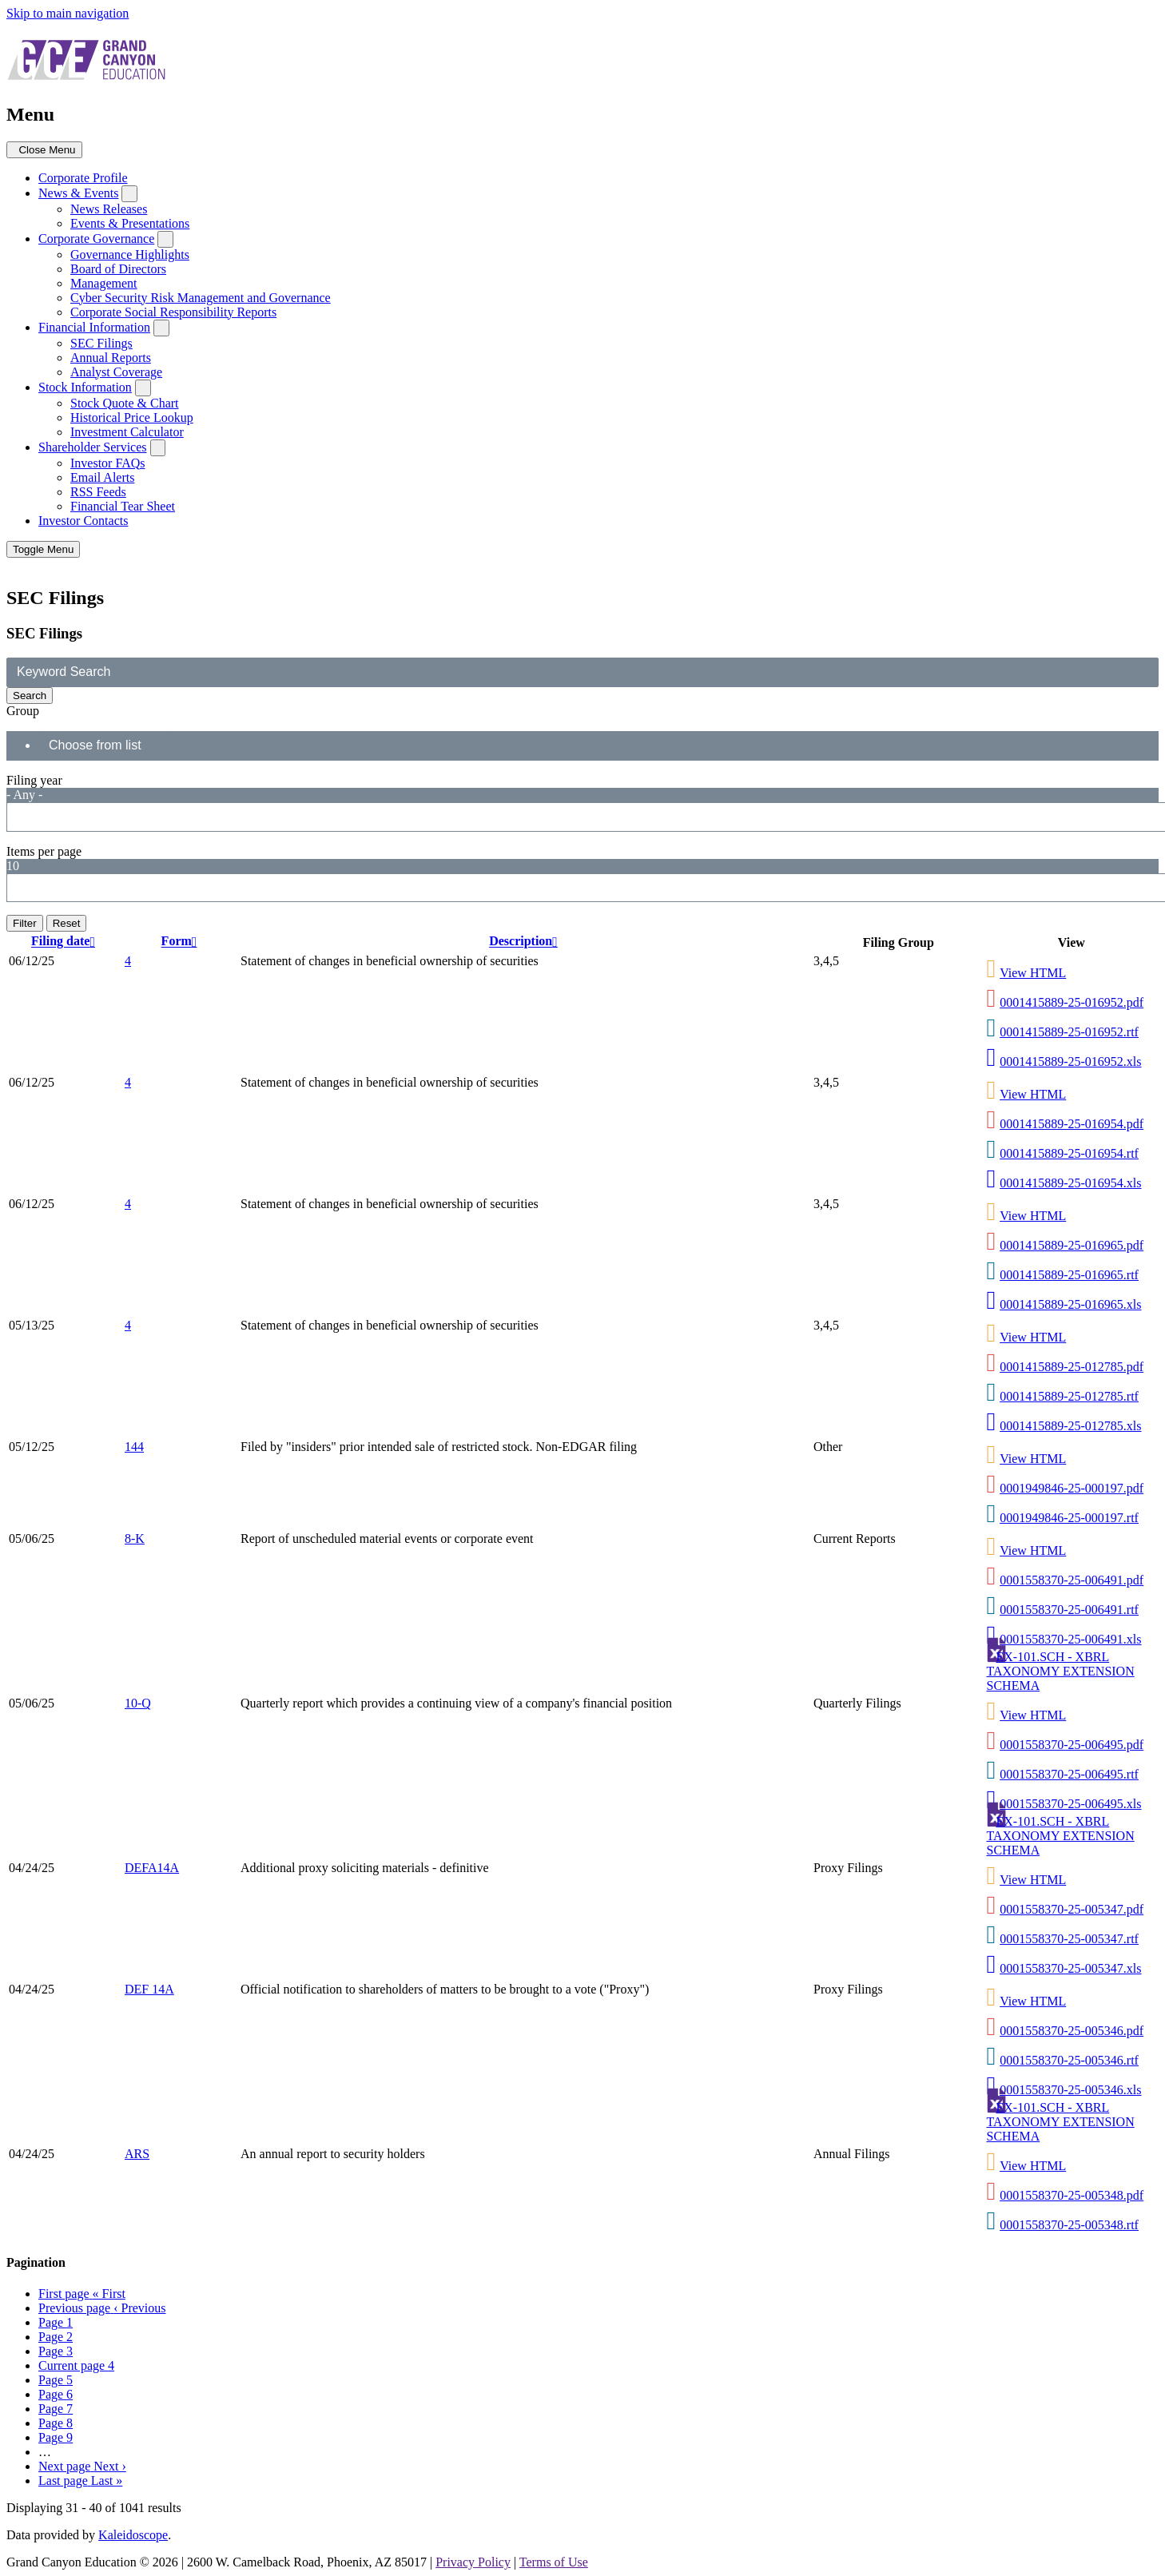 The image size is (1165, 2576). What do you see at coordinates (110, 357) in the screenshot?
I see `Annual Reports` at bounding box center [110, 357].